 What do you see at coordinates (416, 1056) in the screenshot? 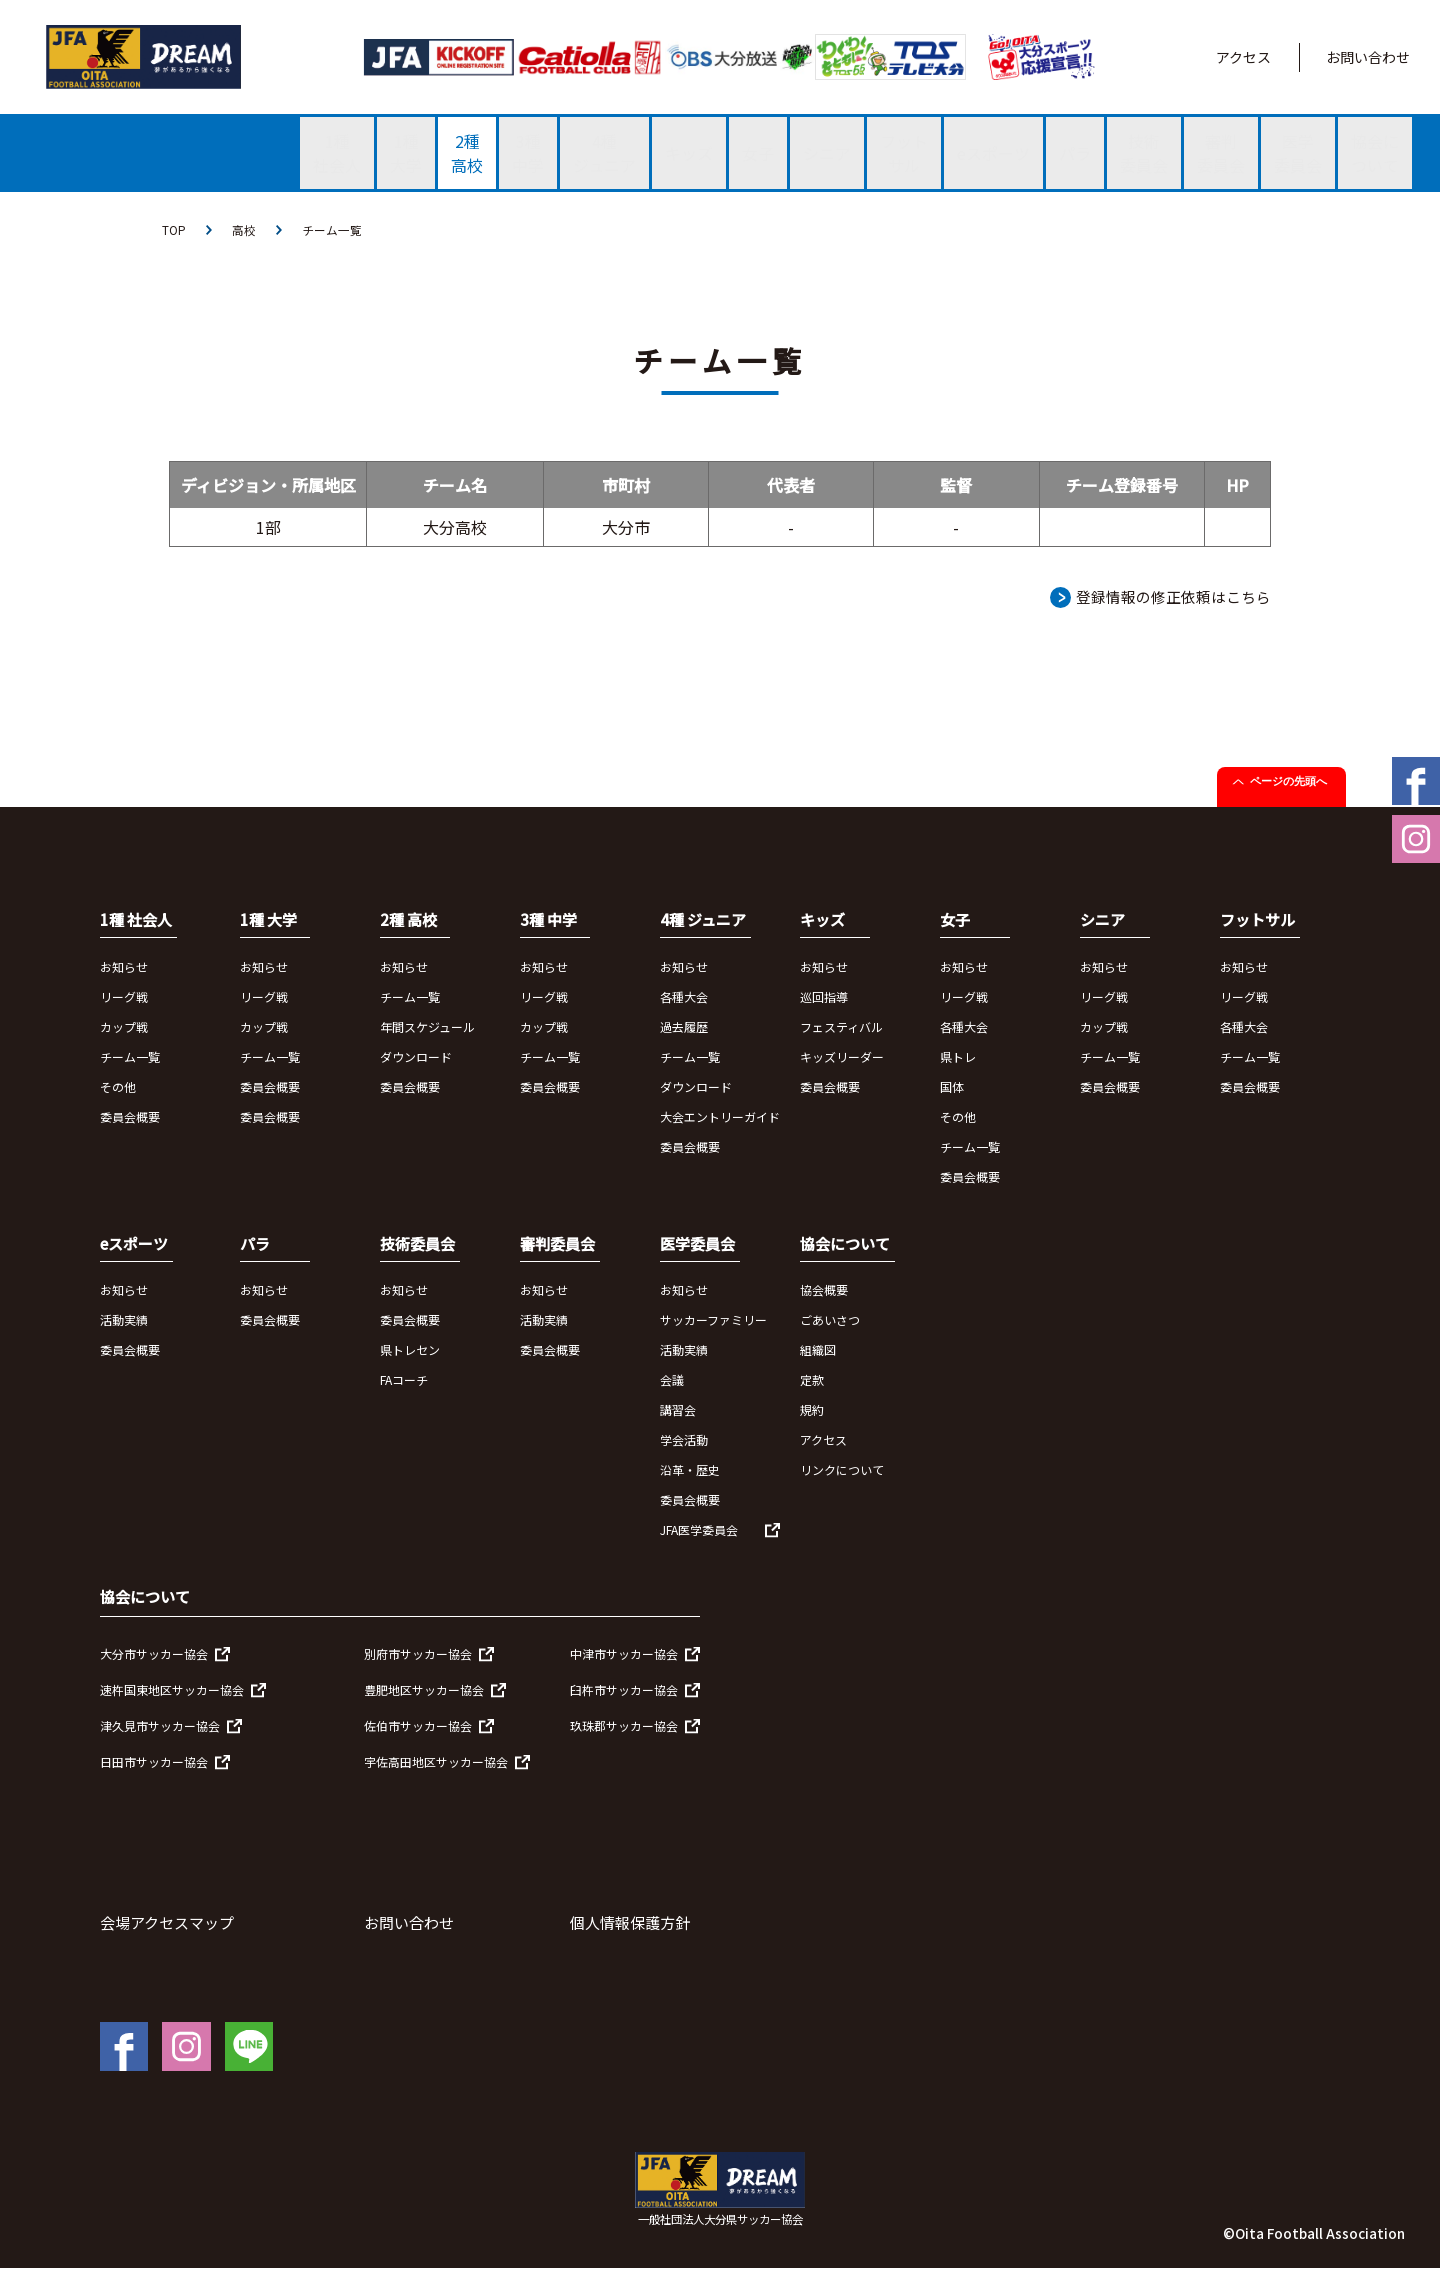
I see `ダウンロード` at bounding box center [416, 1056].